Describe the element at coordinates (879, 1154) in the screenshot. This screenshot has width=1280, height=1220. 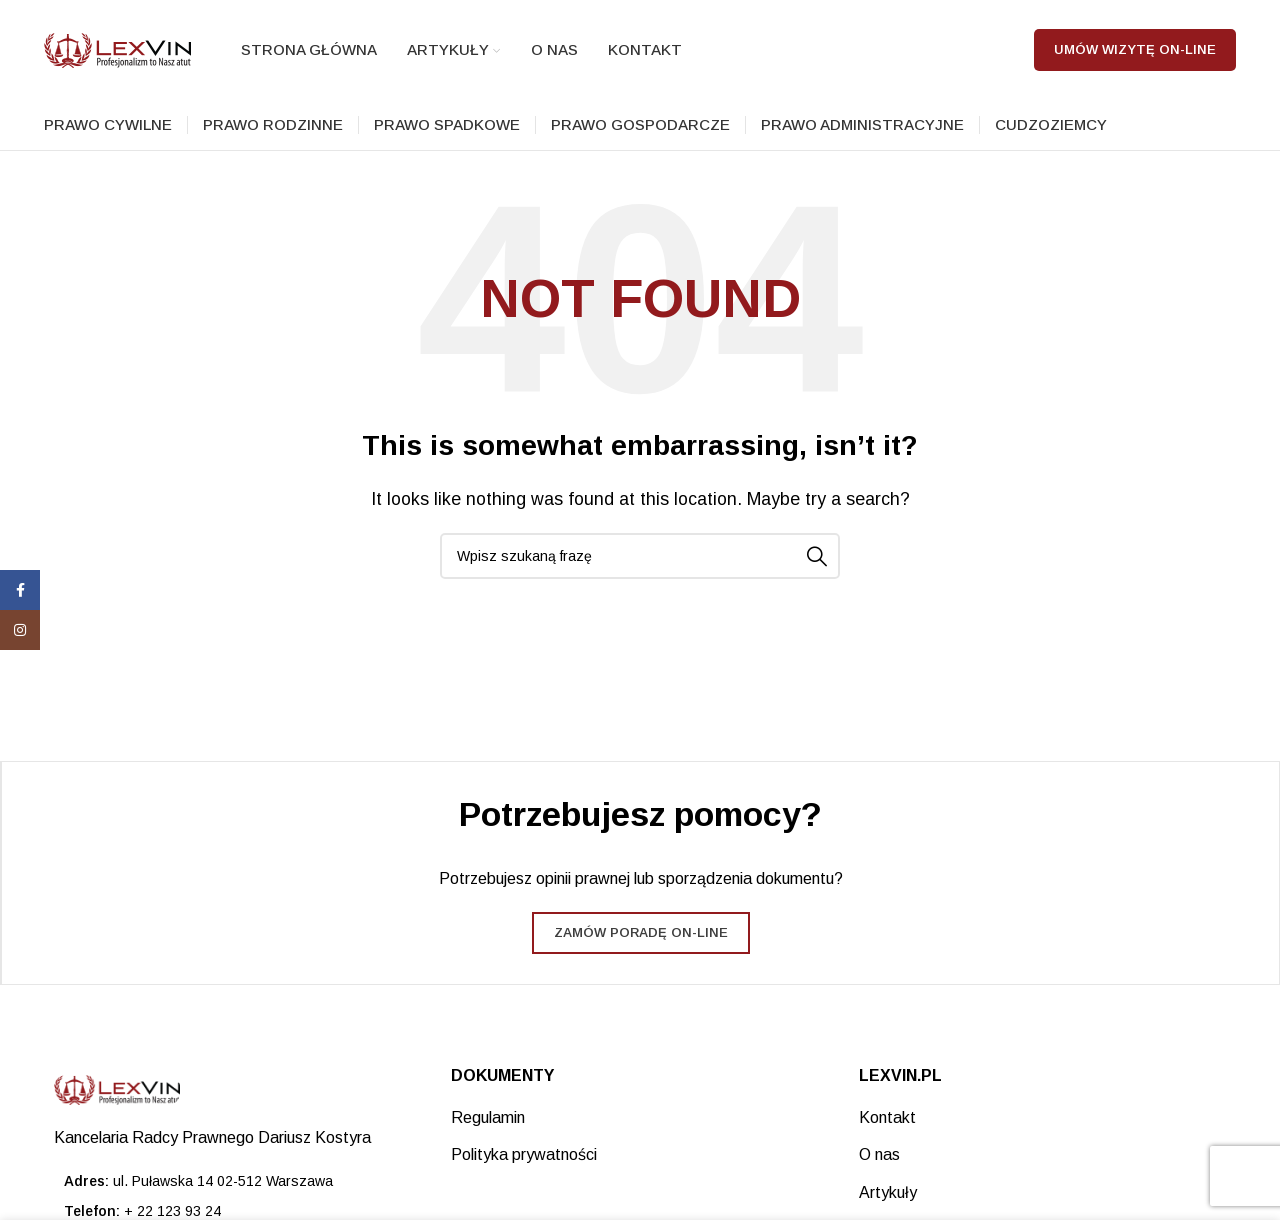
I see `O nas` at that location.